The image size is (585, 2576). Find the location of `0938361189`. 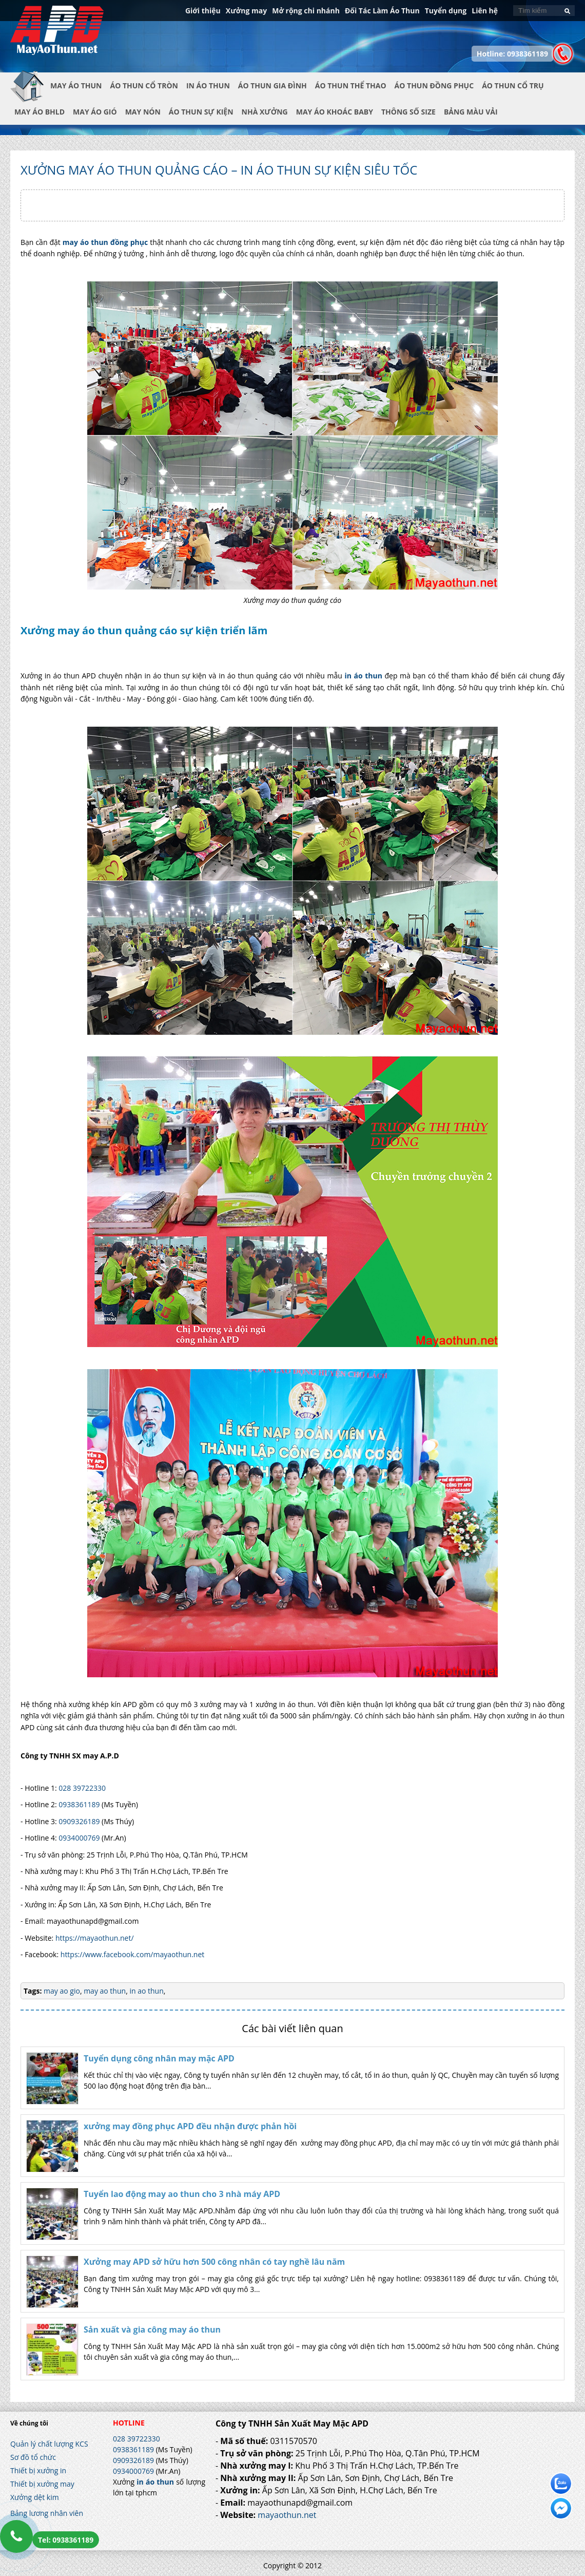

0938361189 is located at coordinates (79, 1804).